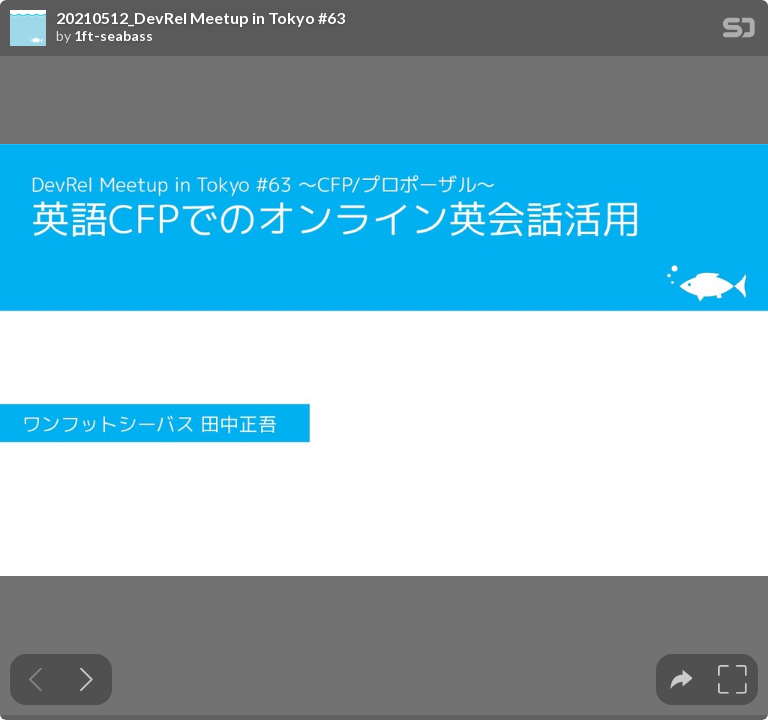  I want to click on [SpeakerDeck Homepage], so click(739, 31).